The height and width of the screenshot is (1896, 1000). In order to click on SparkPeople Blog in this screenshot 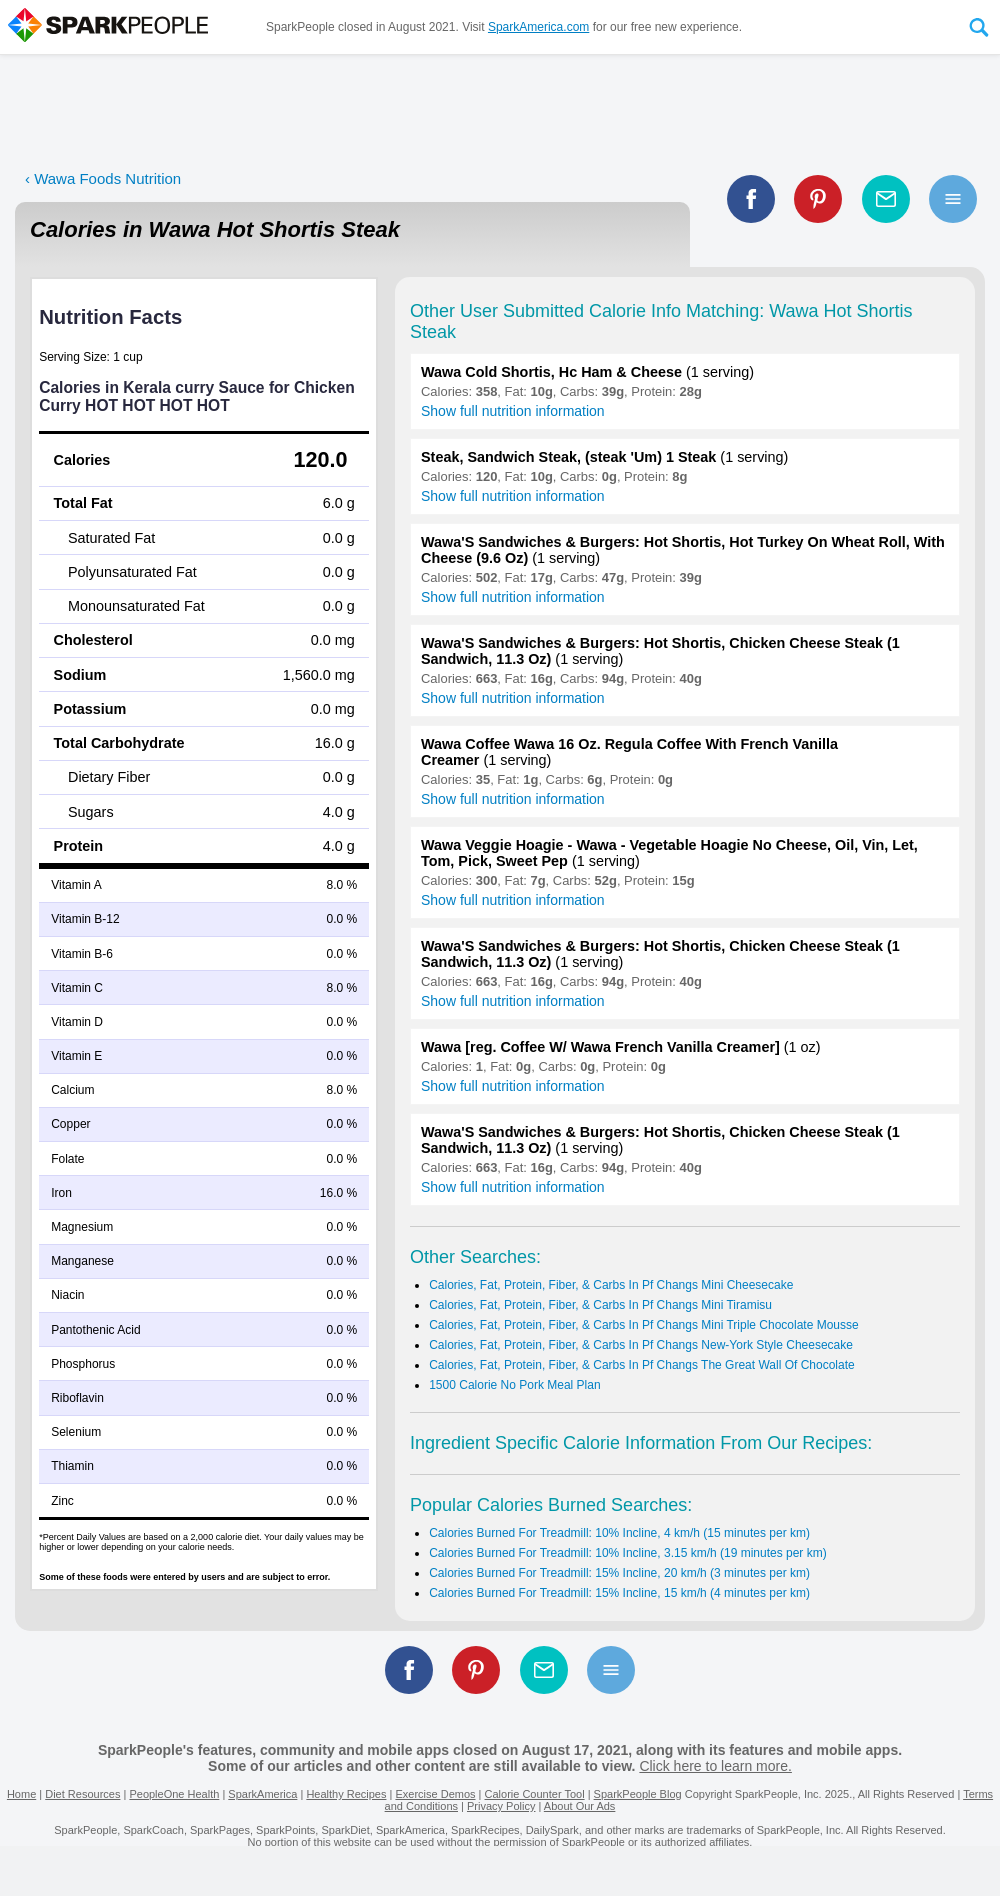, I will do `click(638, 1794)`.